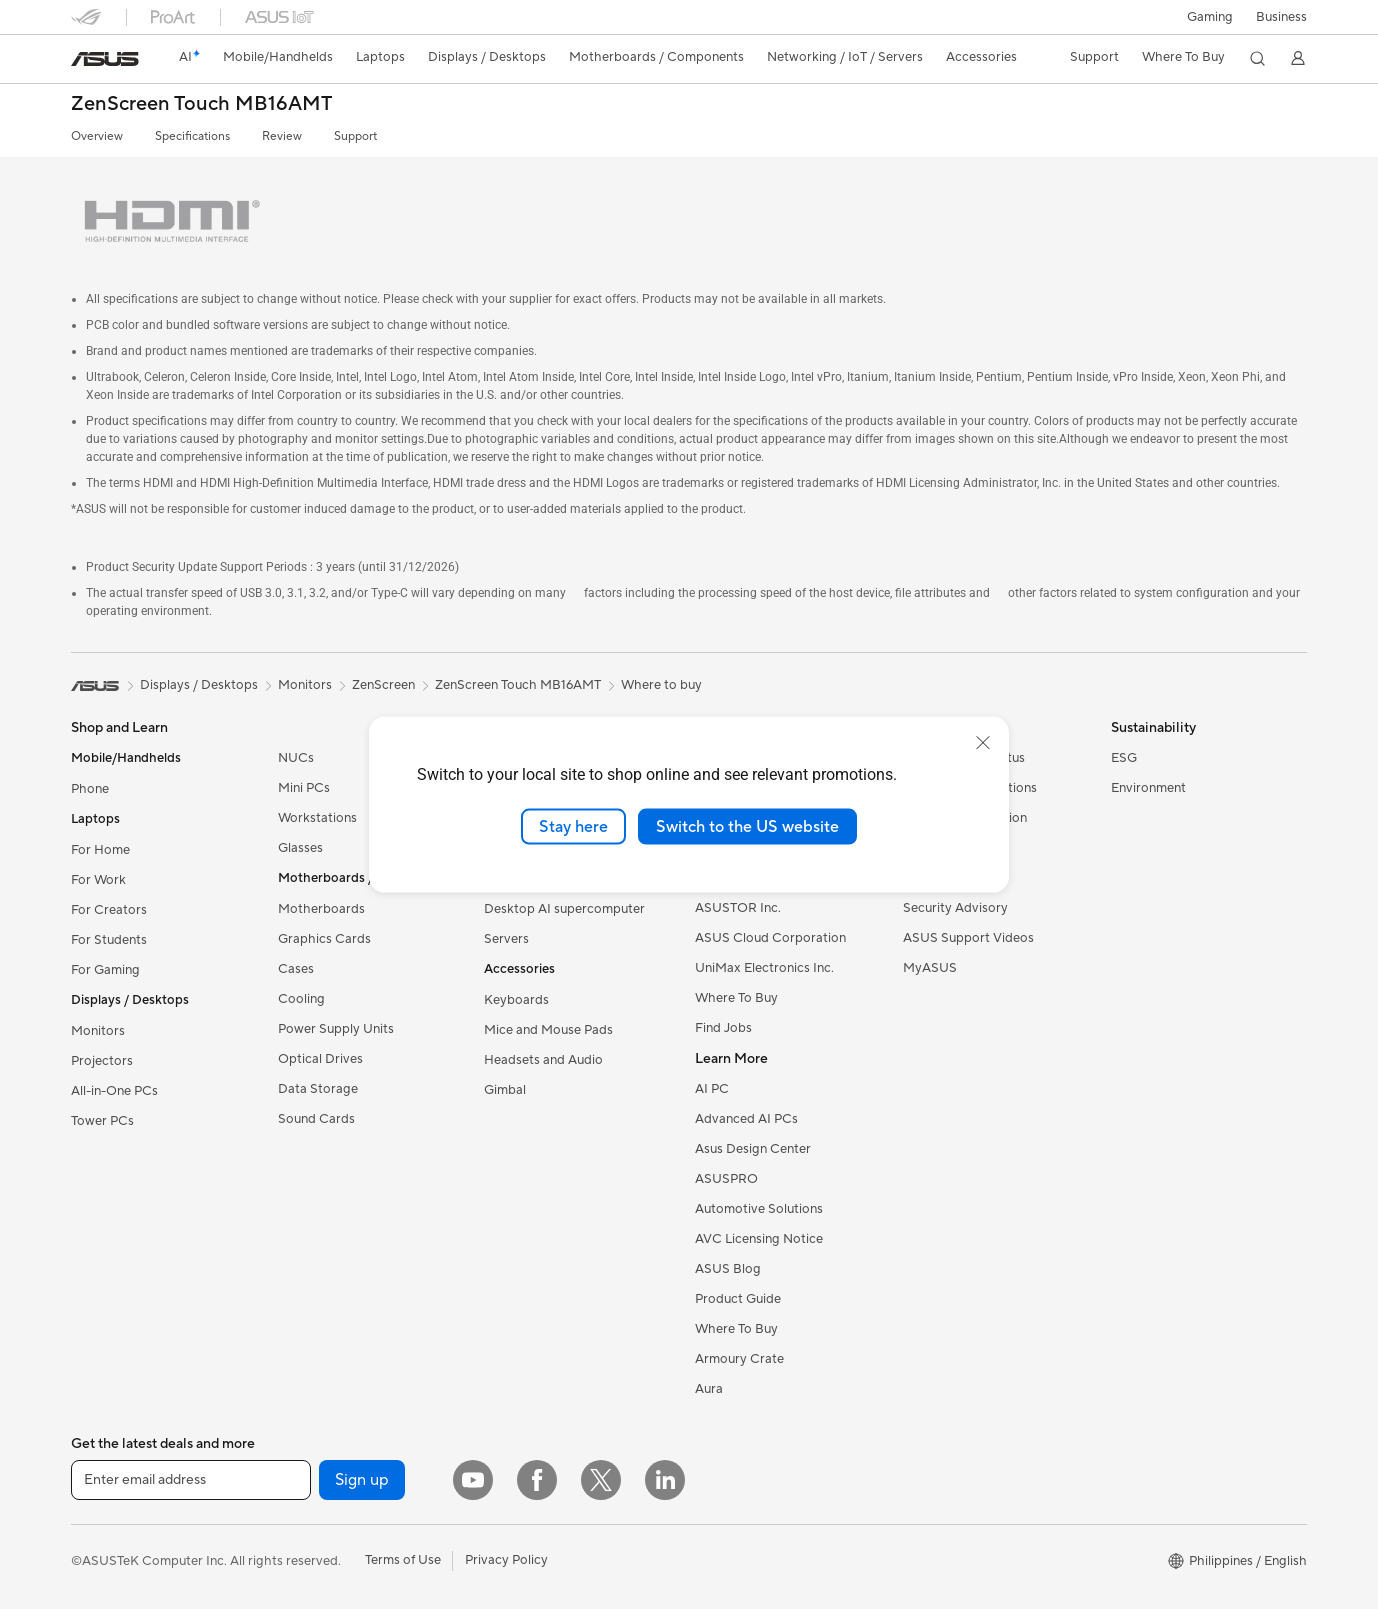  Describe the element at coordinates (1148, 788) in the screenshot. I see `Environment` at that location.